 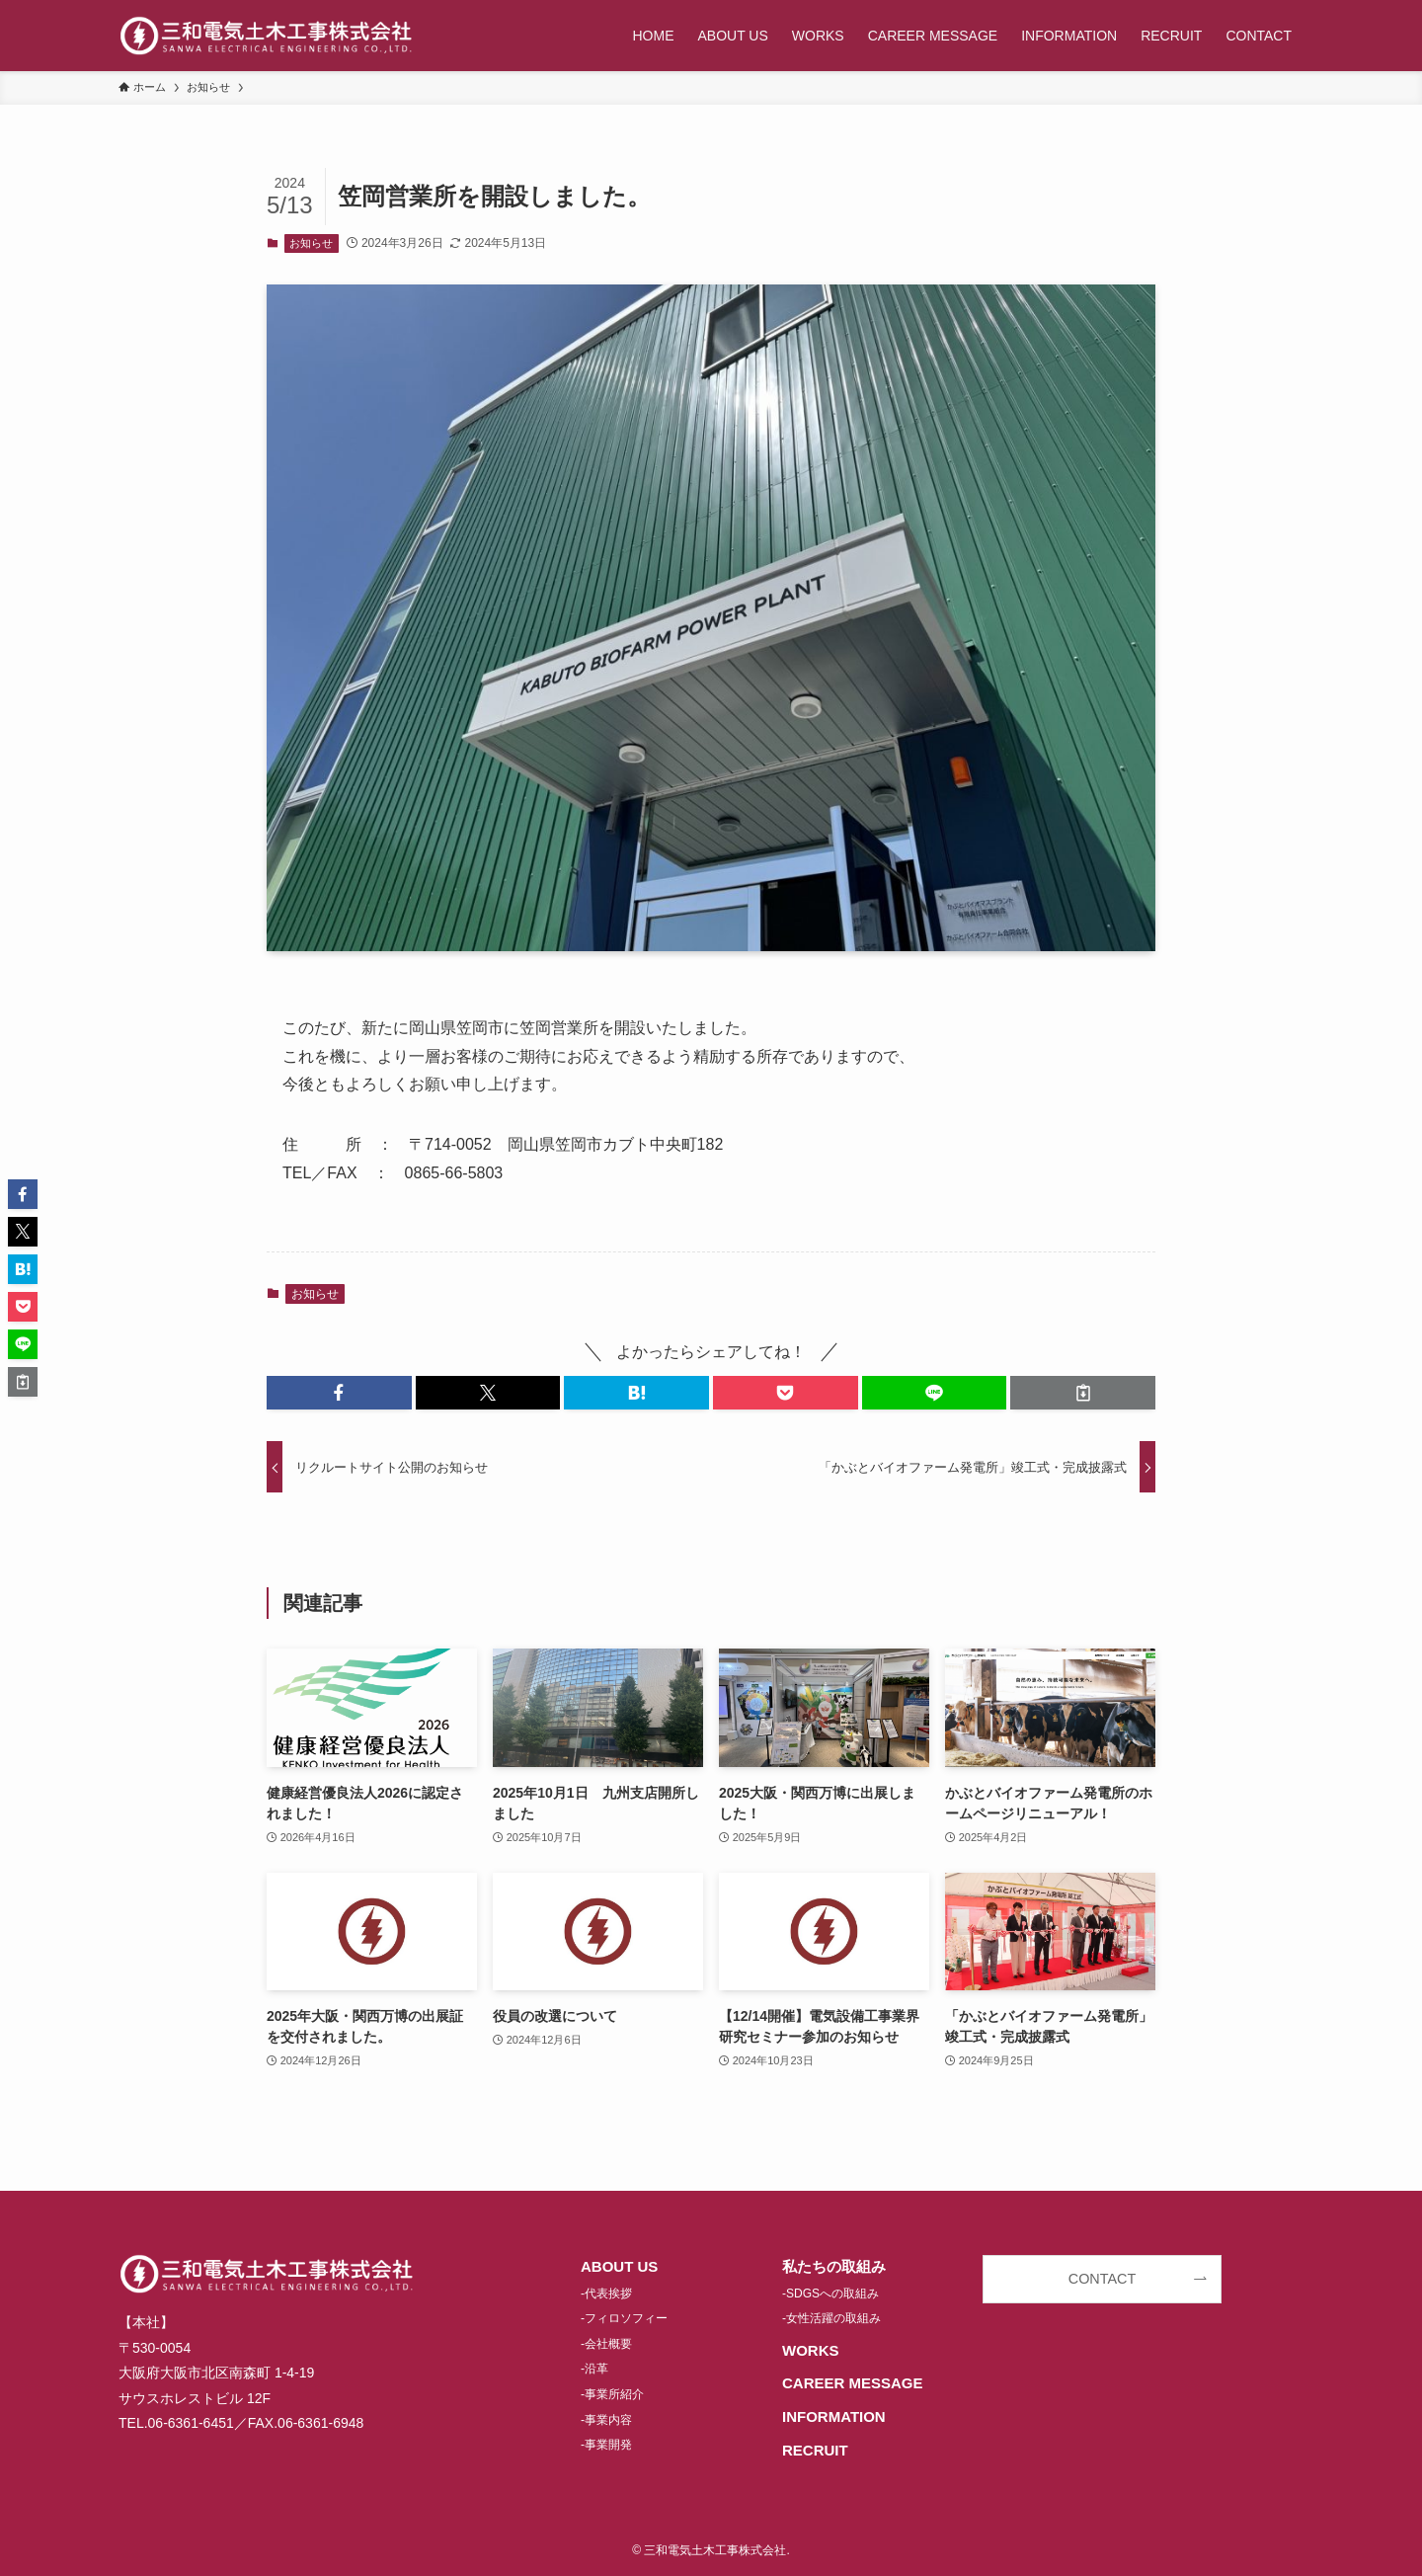 I want to click on -代表挨拶, so click(x=606, y=2293).